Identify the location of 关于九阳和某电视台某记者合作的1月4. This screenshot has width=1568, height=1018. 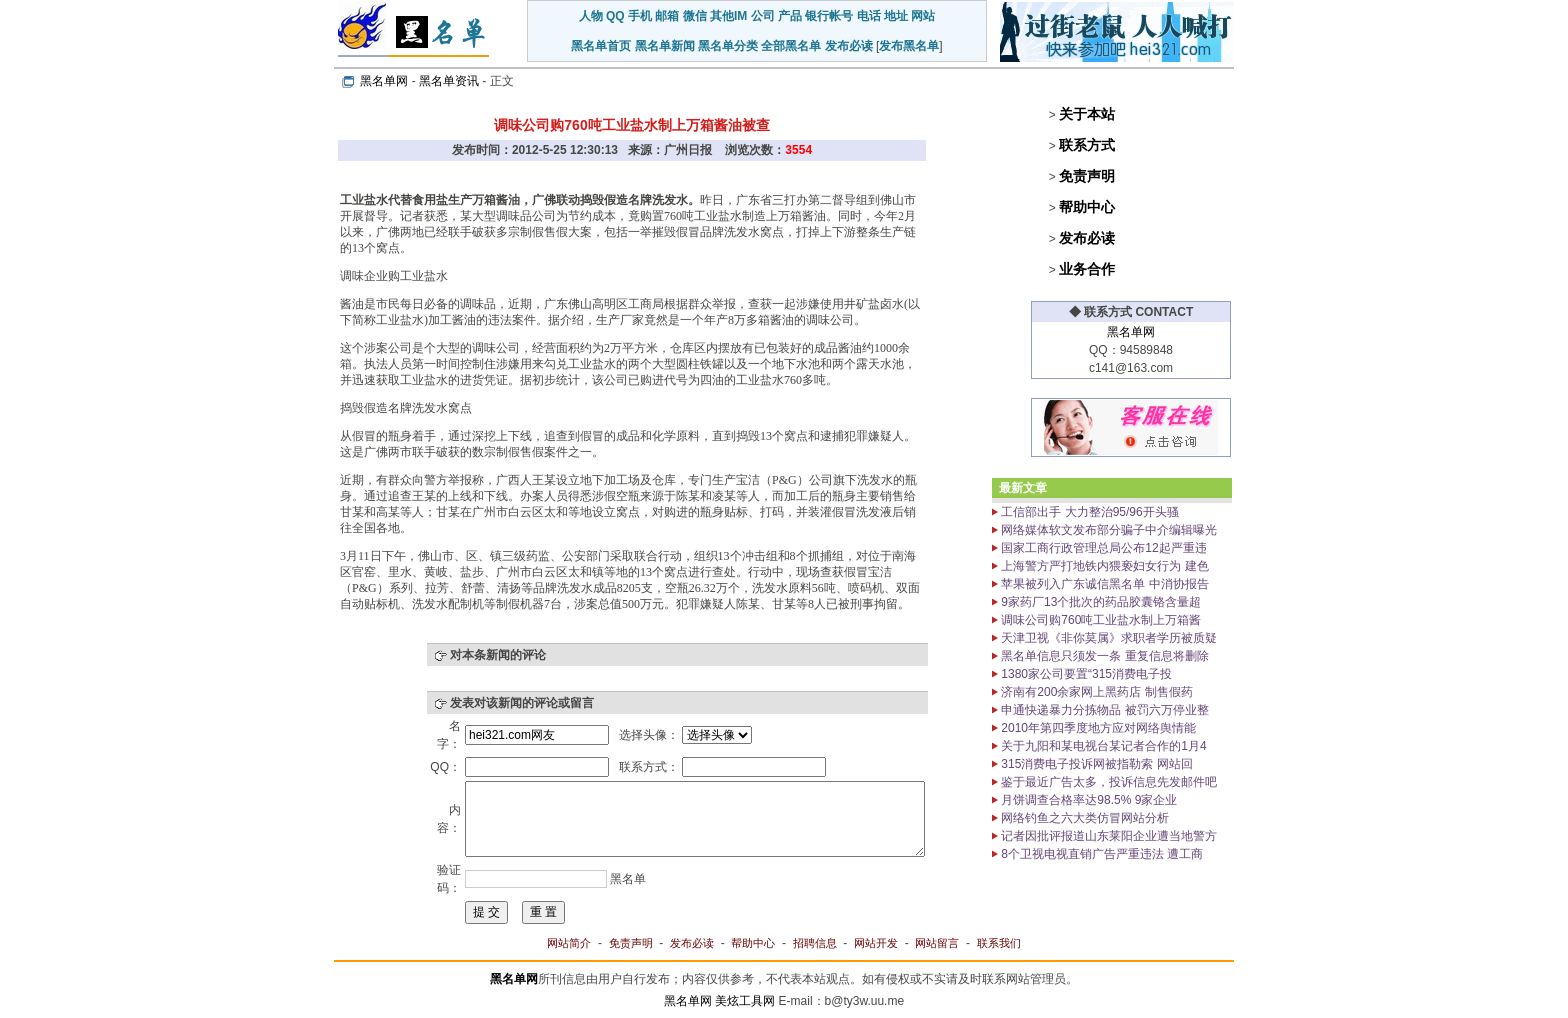
(1102, 746).